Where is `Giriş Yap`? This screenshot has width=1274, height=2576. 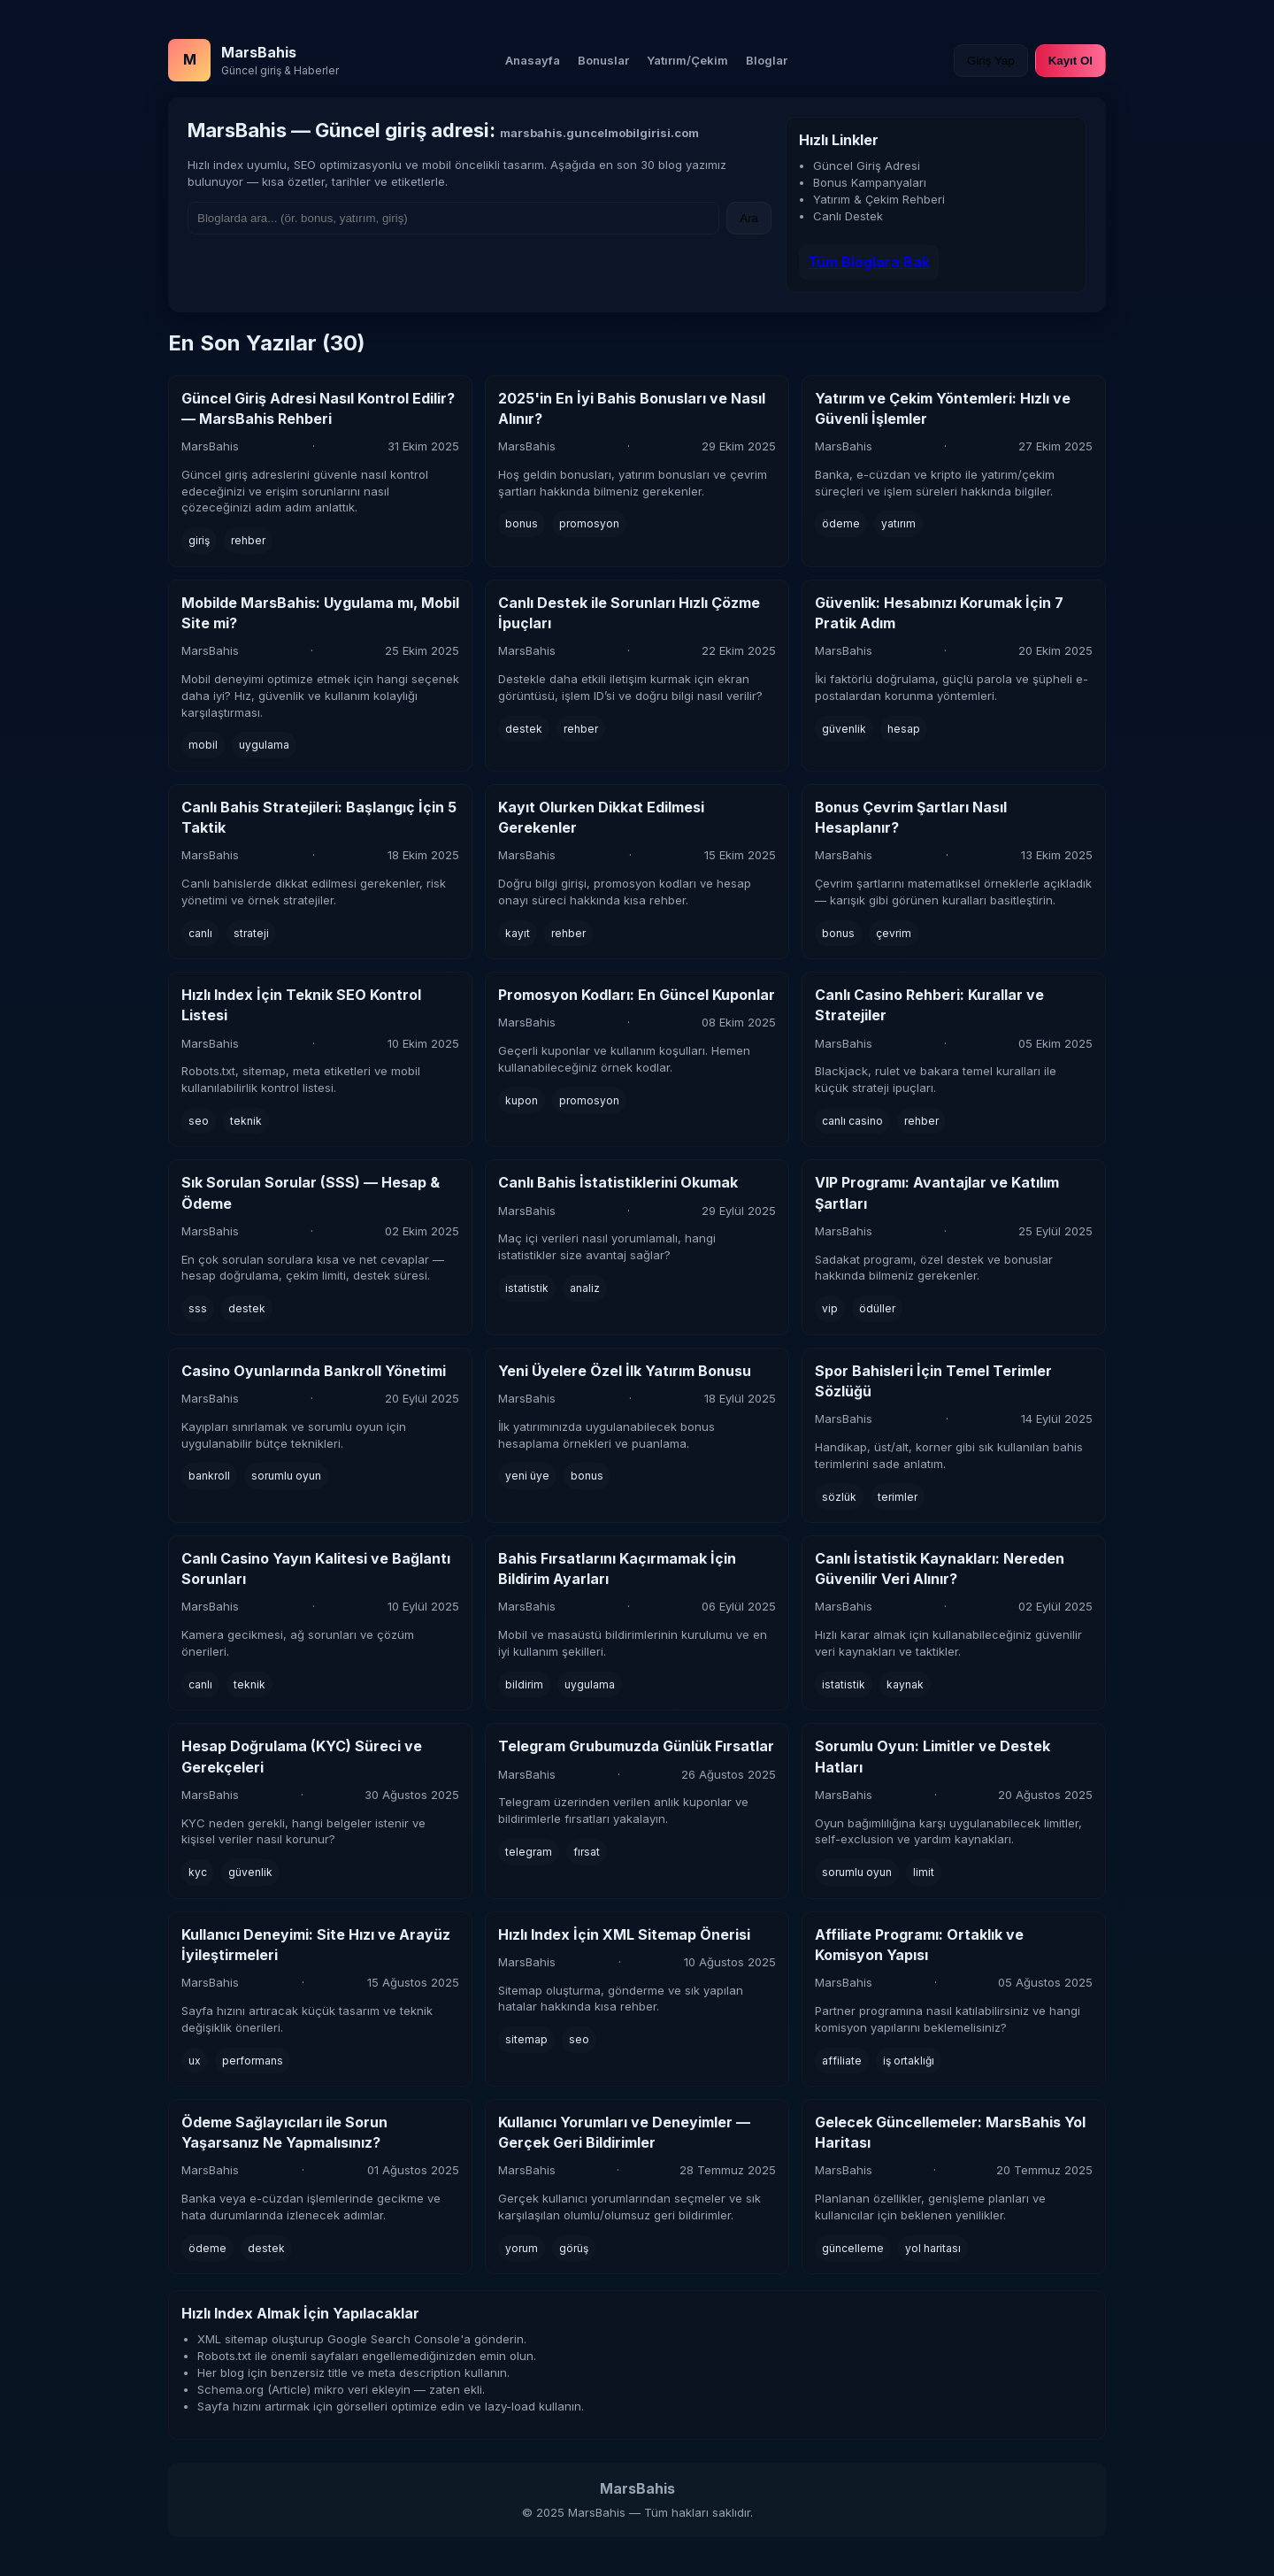 Giriş Yap is located at coordinates (991, 60).